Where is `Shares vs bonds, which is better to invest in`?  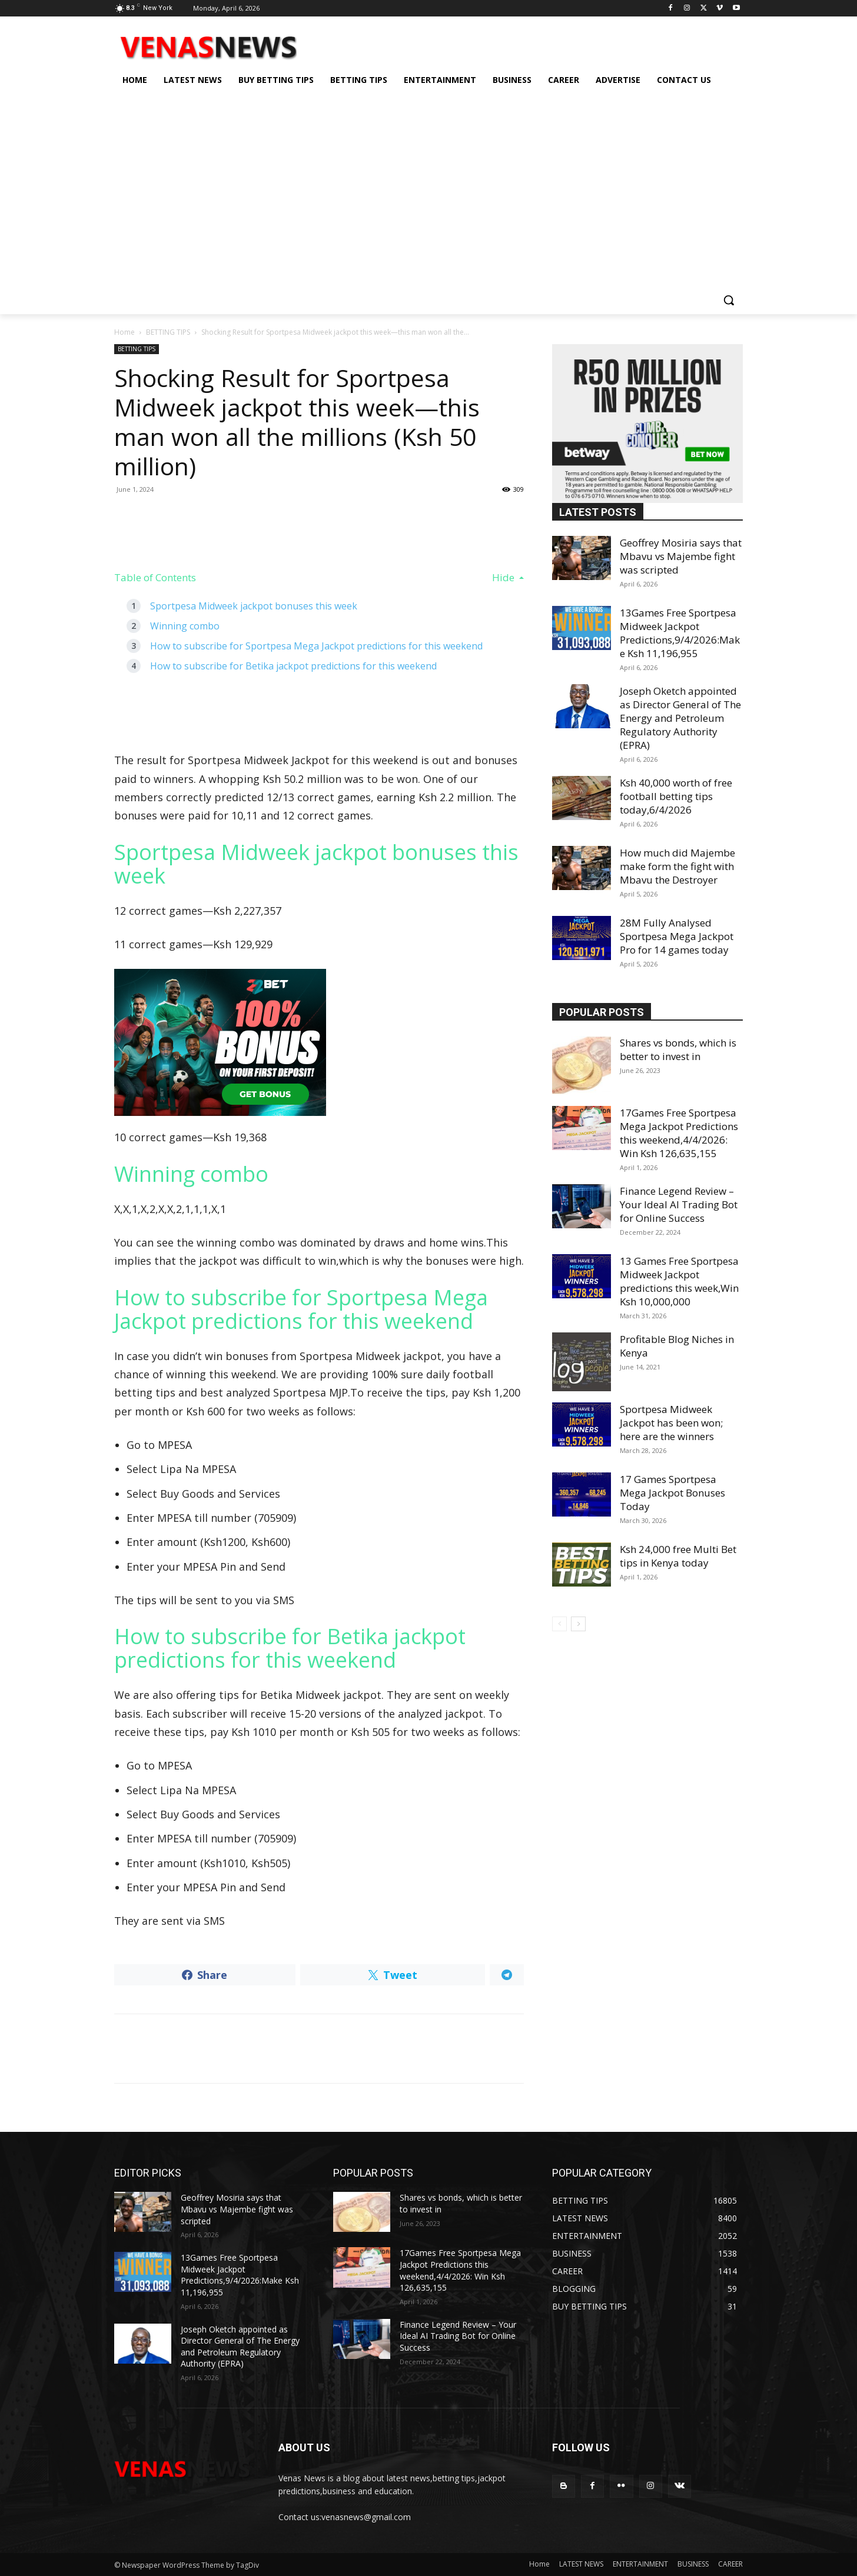 Shares vs bonds, which is better to invest in is located at coordinates (678, 1049).